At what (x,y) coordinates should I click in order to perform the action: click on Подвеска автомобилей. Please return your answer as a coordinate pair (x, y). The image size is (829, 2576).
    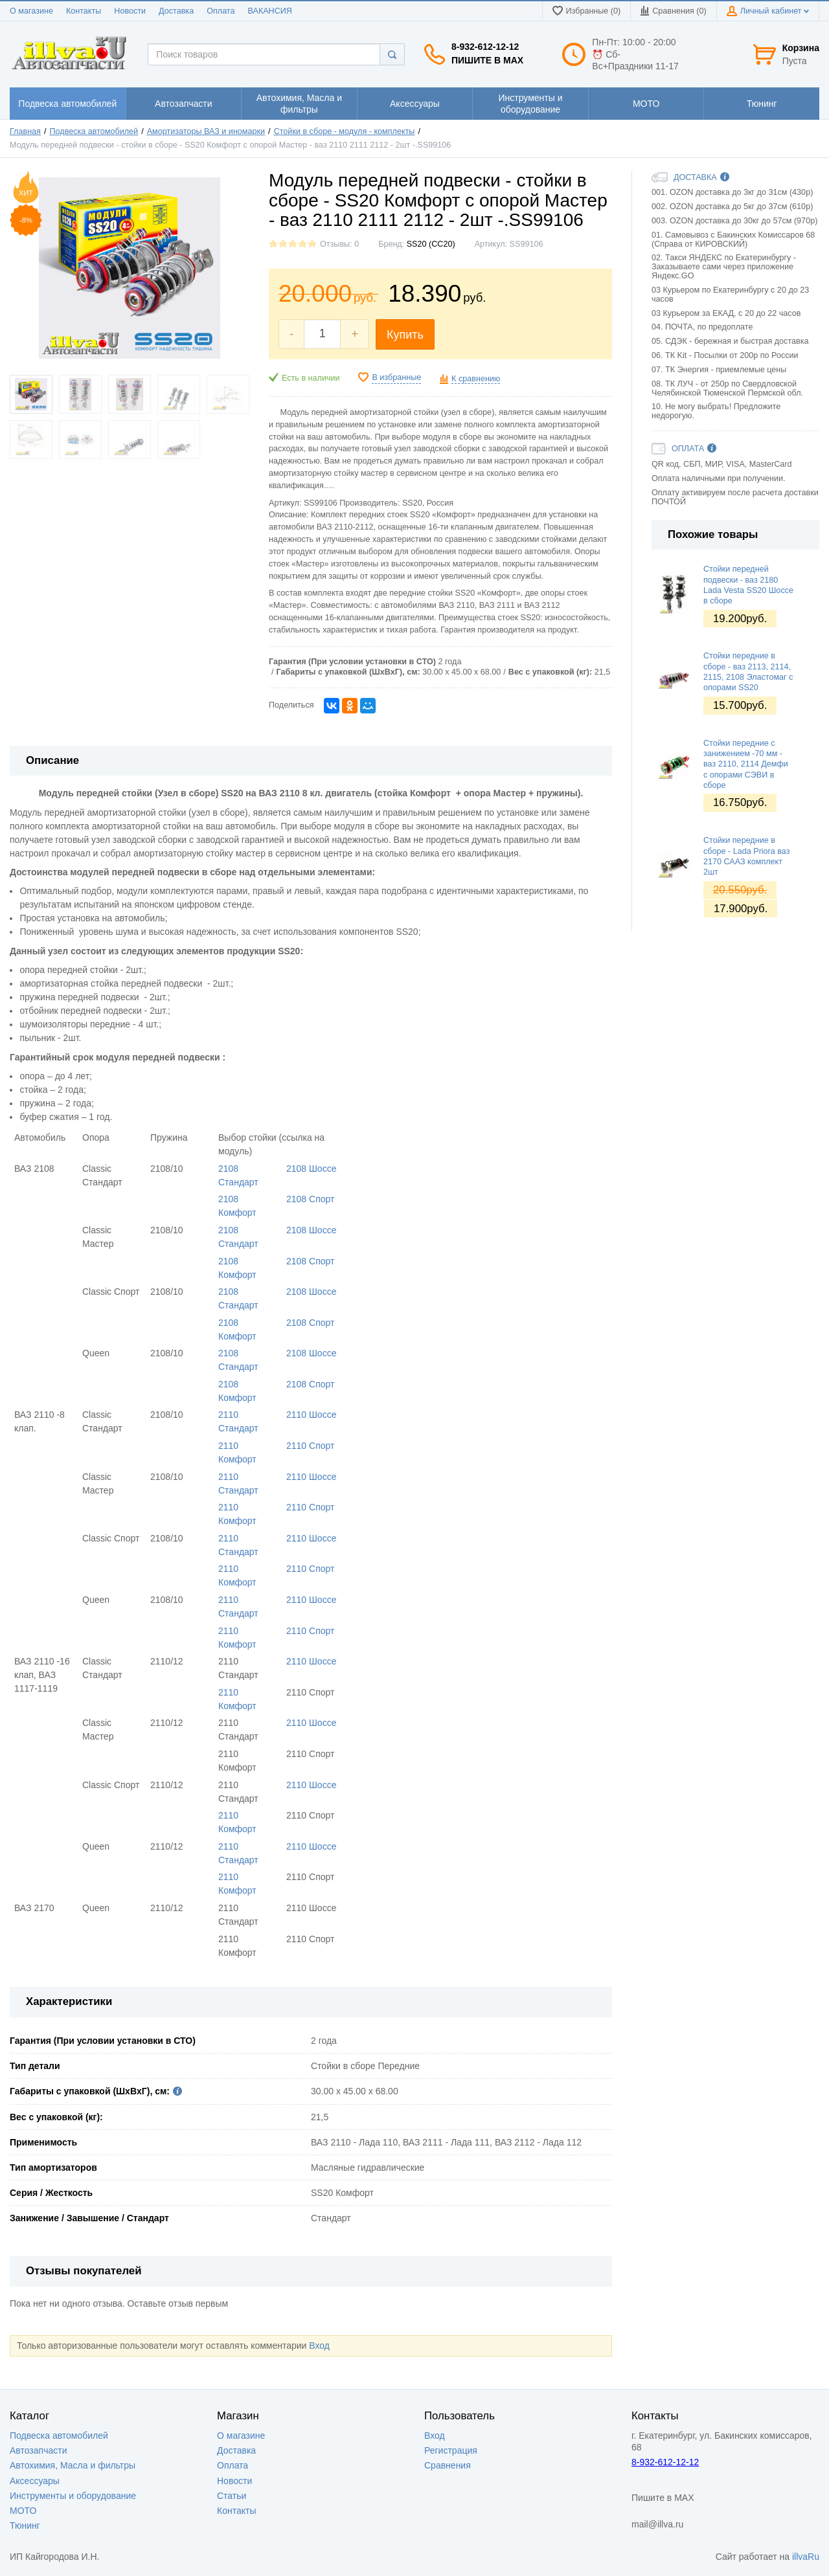
    Looking at the image, I should click on (94, 131).